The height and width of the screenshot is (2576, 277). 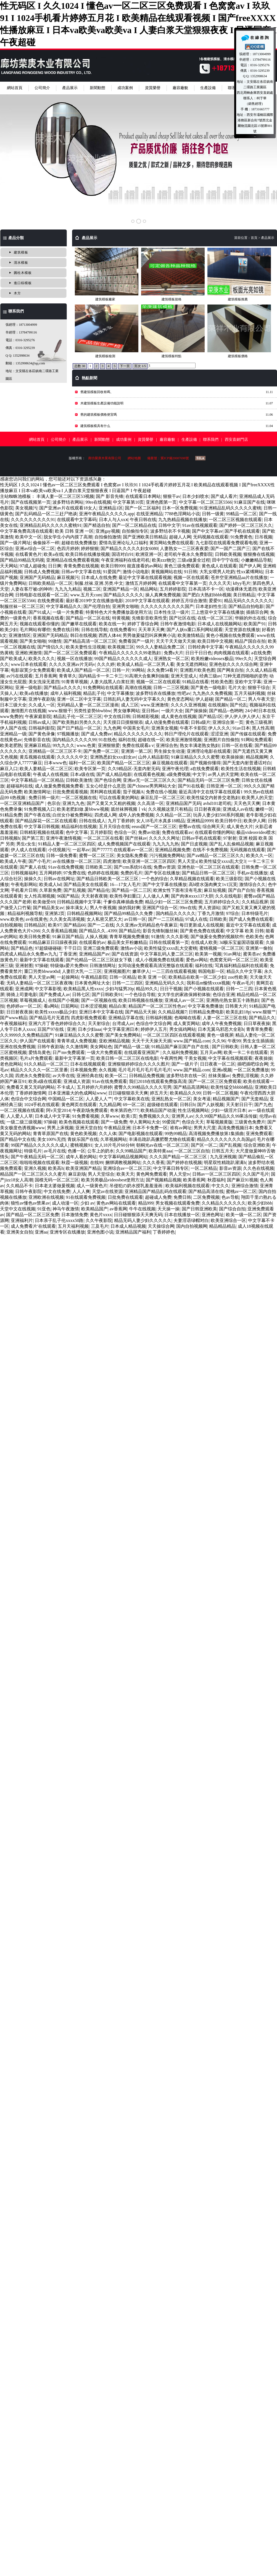 I want to click on 人人爱人人艹, so click(x=99, y=1098).